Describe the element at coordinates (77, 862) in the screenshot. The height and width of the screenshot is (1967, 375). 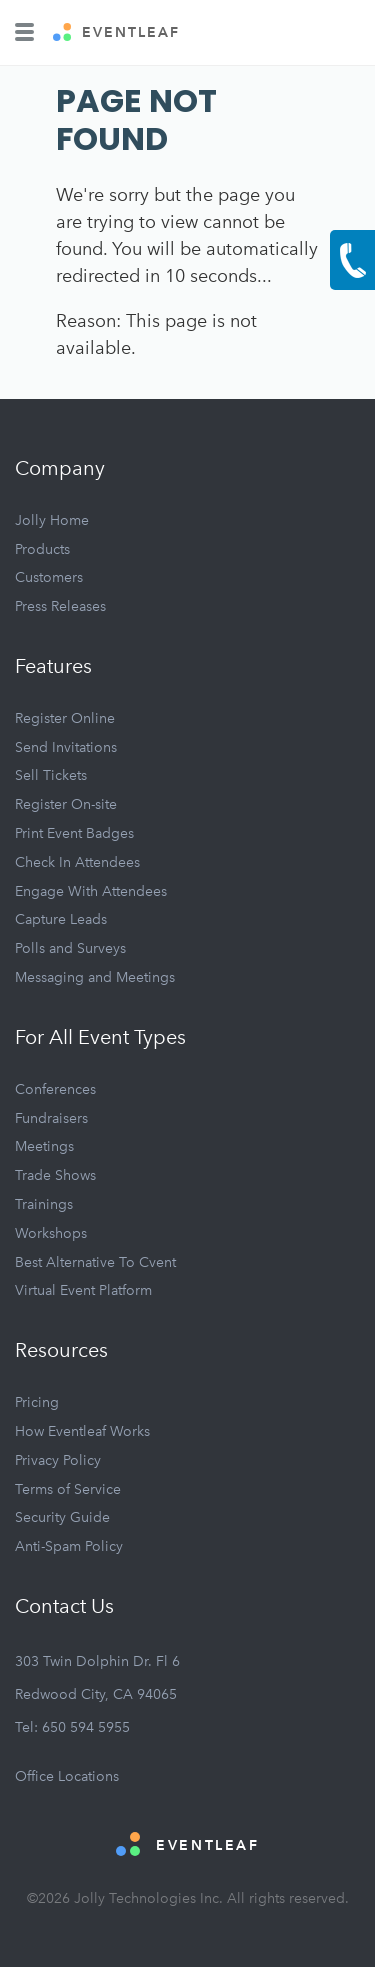
I see `Check In Attendees` at that location.